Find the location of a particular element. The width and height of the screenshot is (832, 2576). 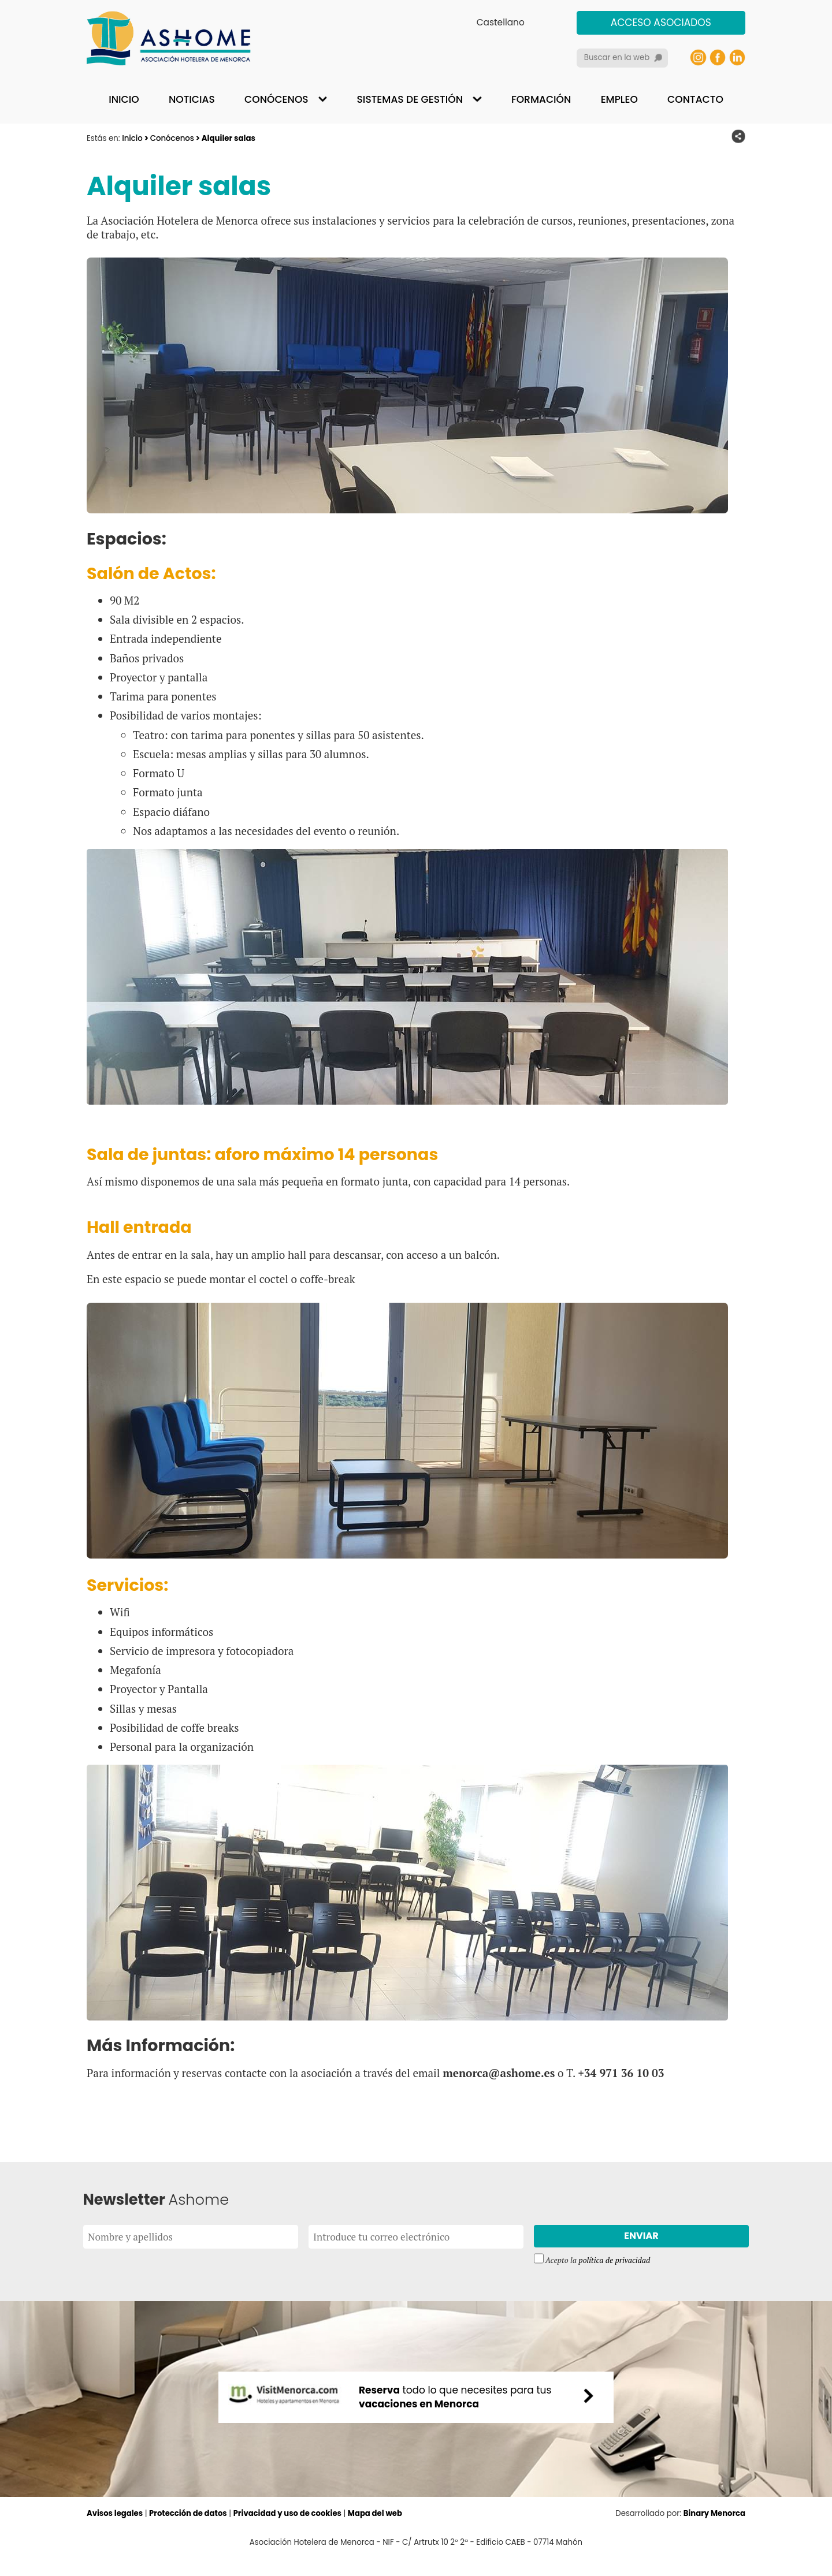

Acceso asociados is located at coordinates (661, 22).